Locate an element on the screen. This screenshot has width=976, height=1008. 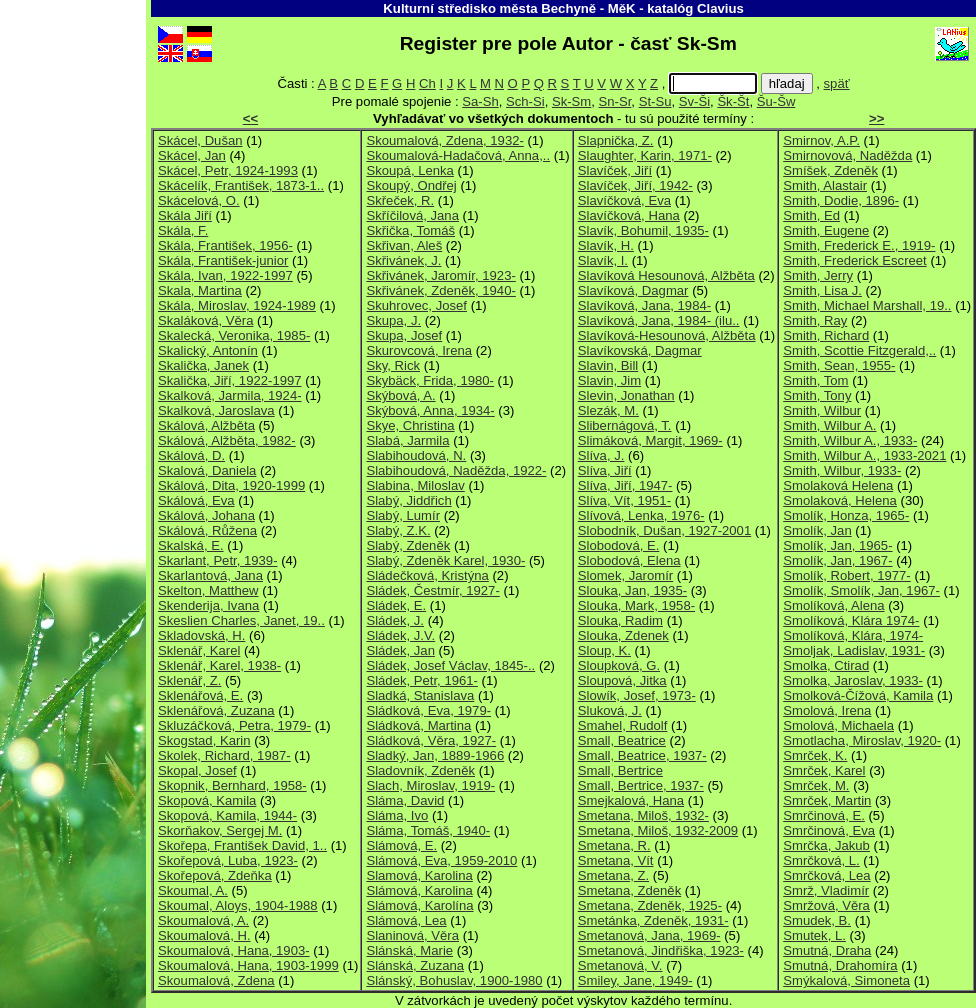
Smetana, Vít is located at coordinates (616, 860).